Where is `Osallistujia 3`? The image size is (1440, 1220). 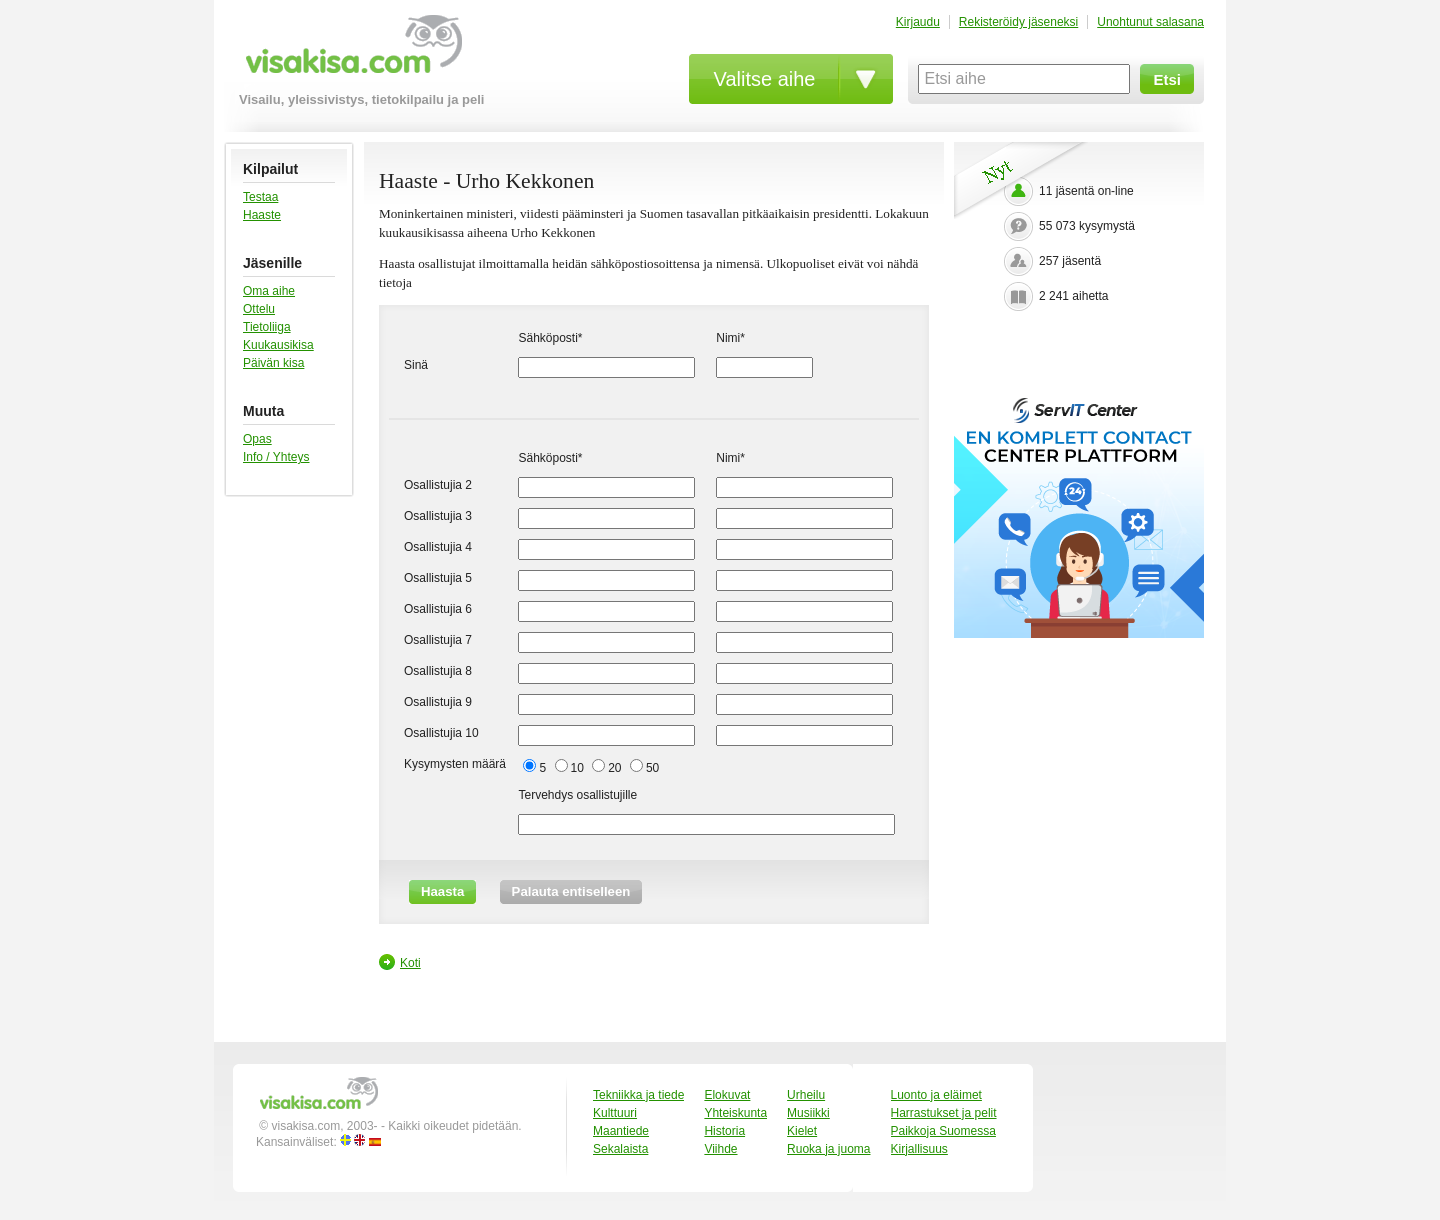 Osallistujia 3 is located at coordinates (438, 516).